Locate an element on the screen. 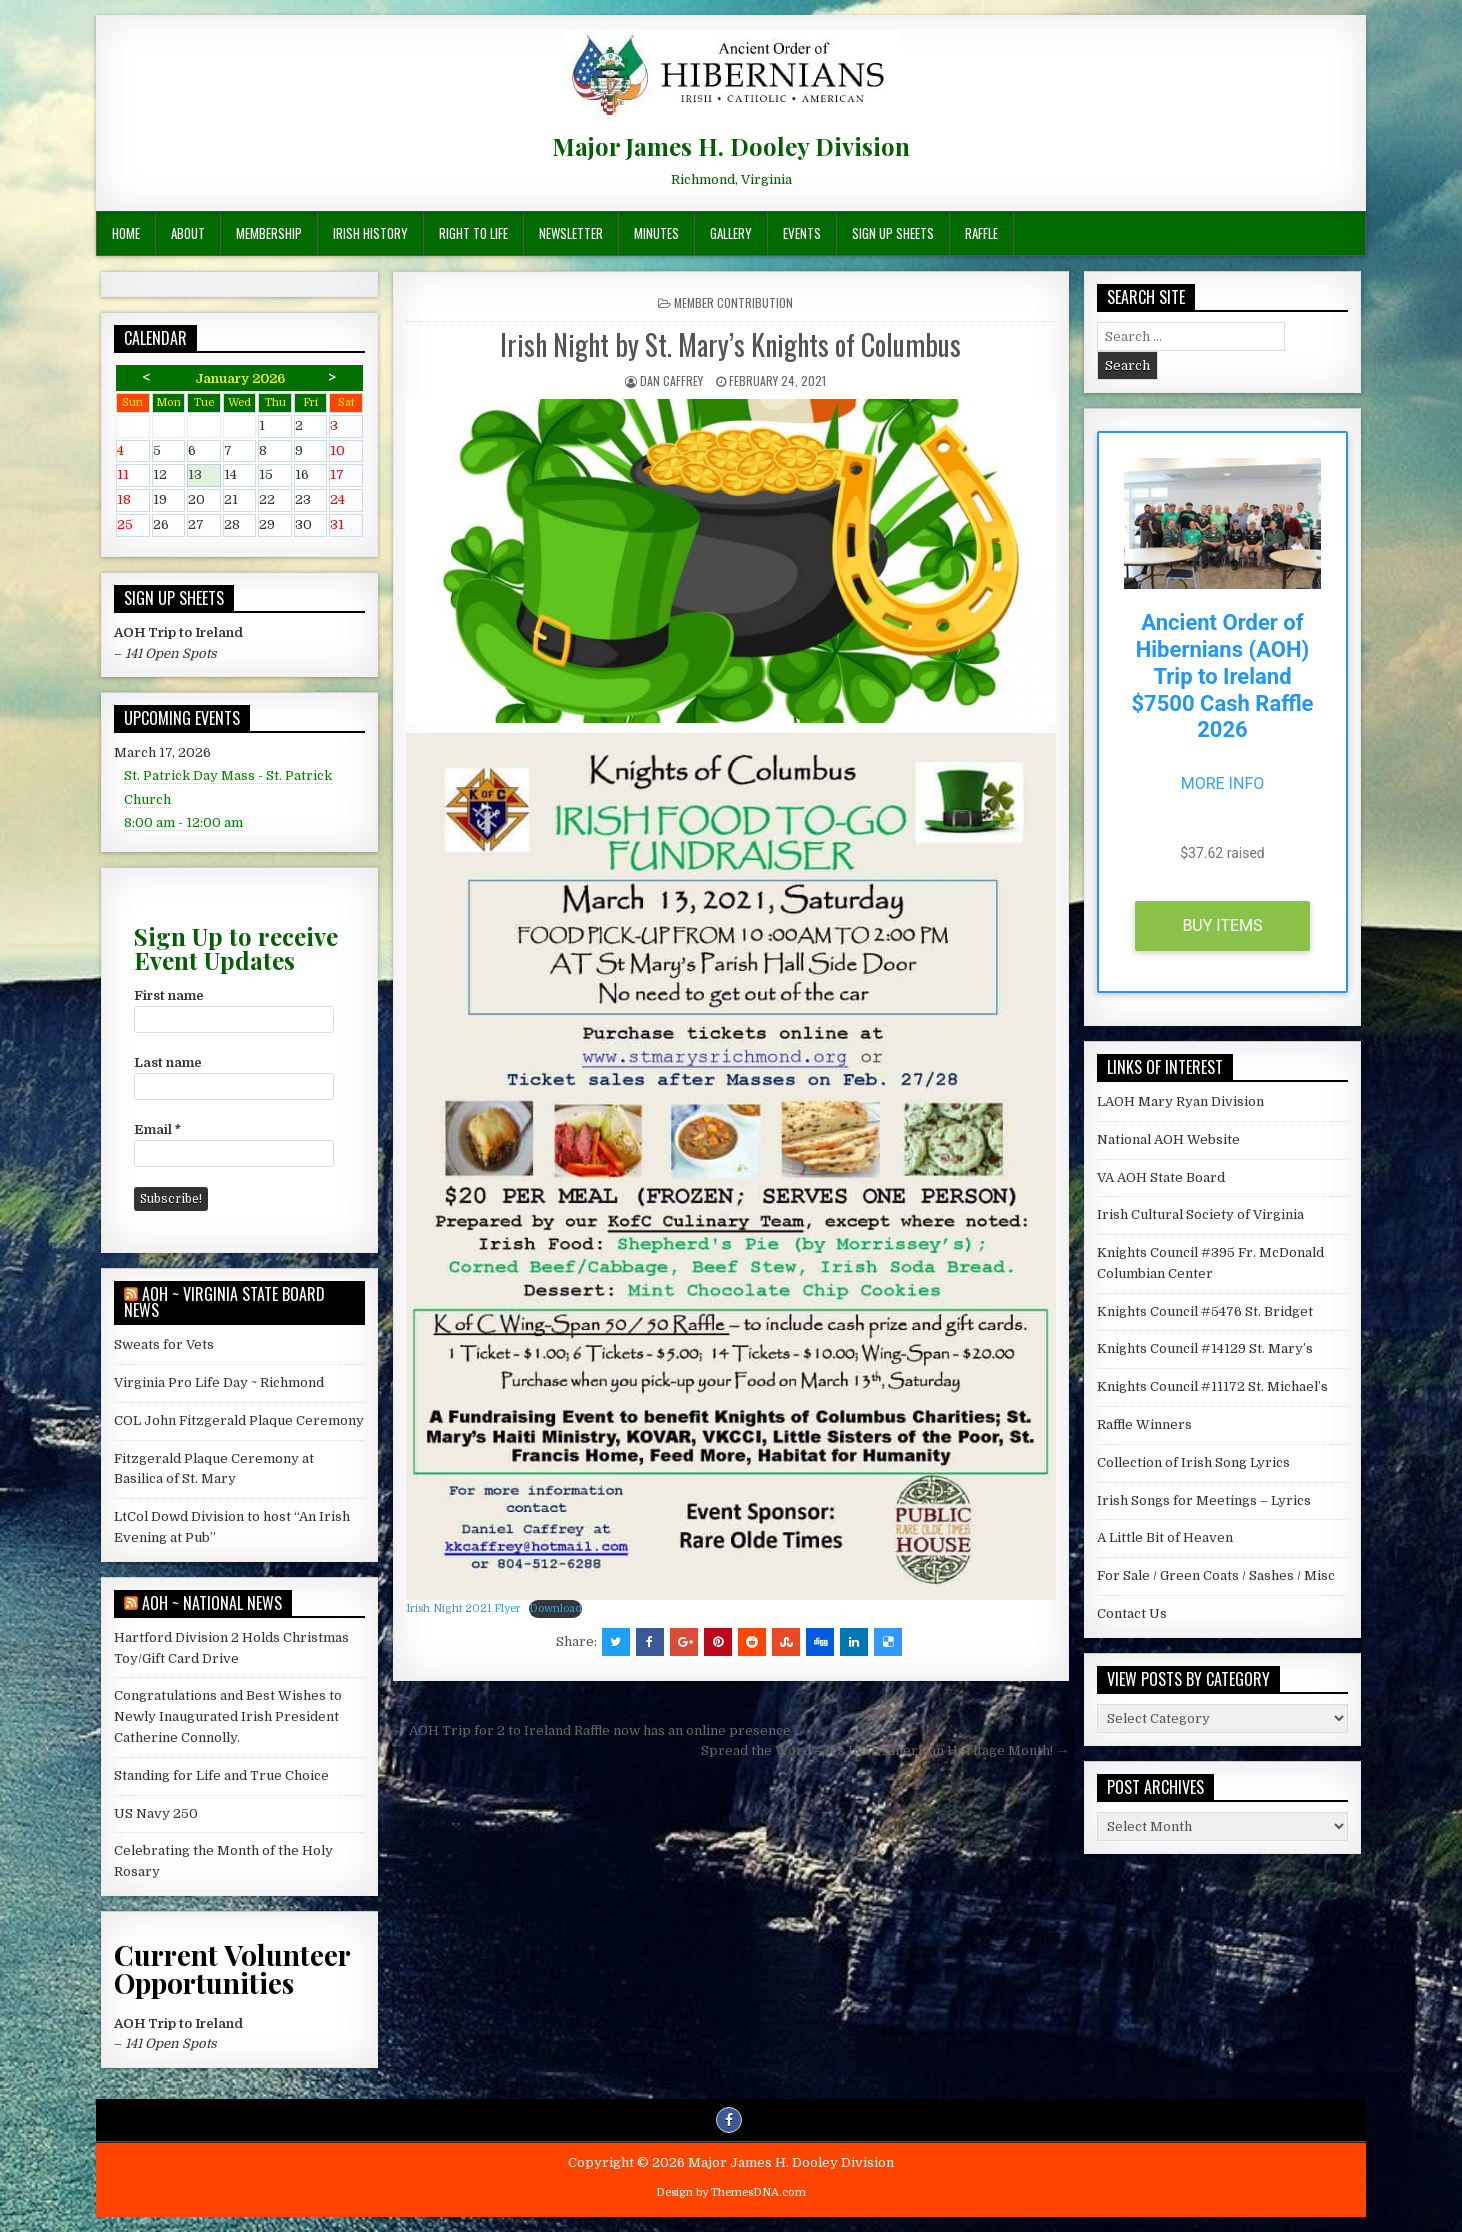 Image resolution: width=1462 pixels, height=2232 pixels. For Sale / Green Coats / Sashes / Misc is located at coordinates (1216, 1575).